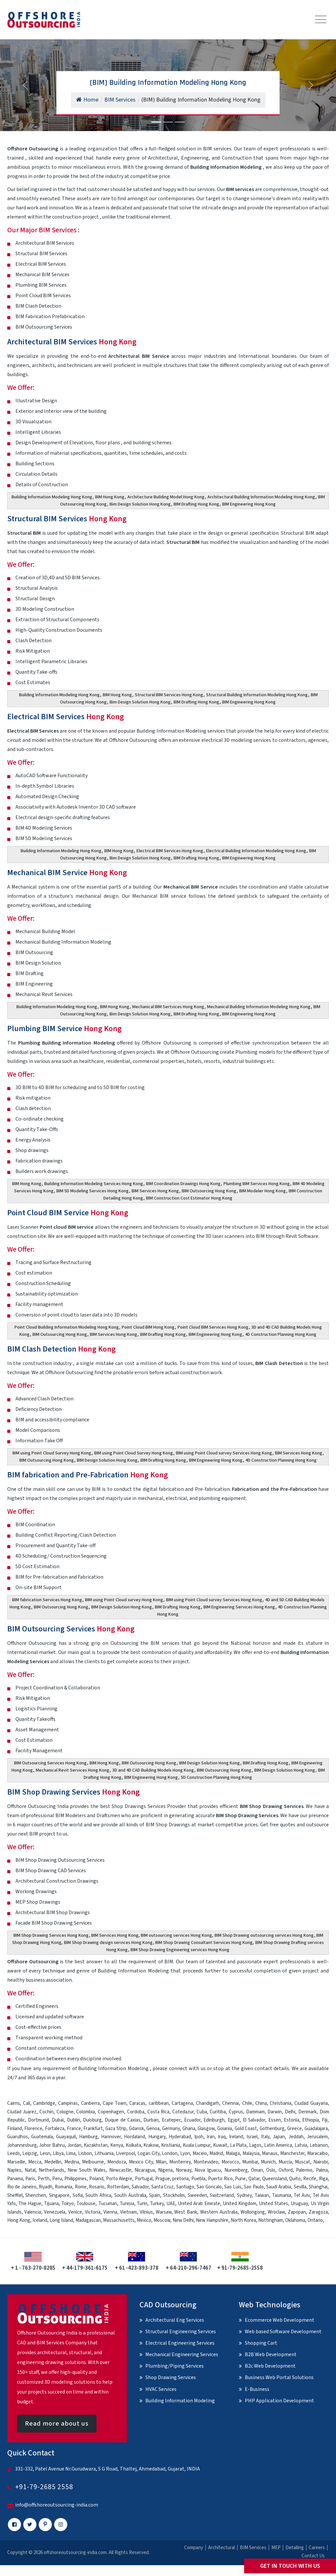 This screenshot has height=2576, width=336. Describe the element at coordinates (170, 2145) in the screenshot. I see `Kristiania` at that location.